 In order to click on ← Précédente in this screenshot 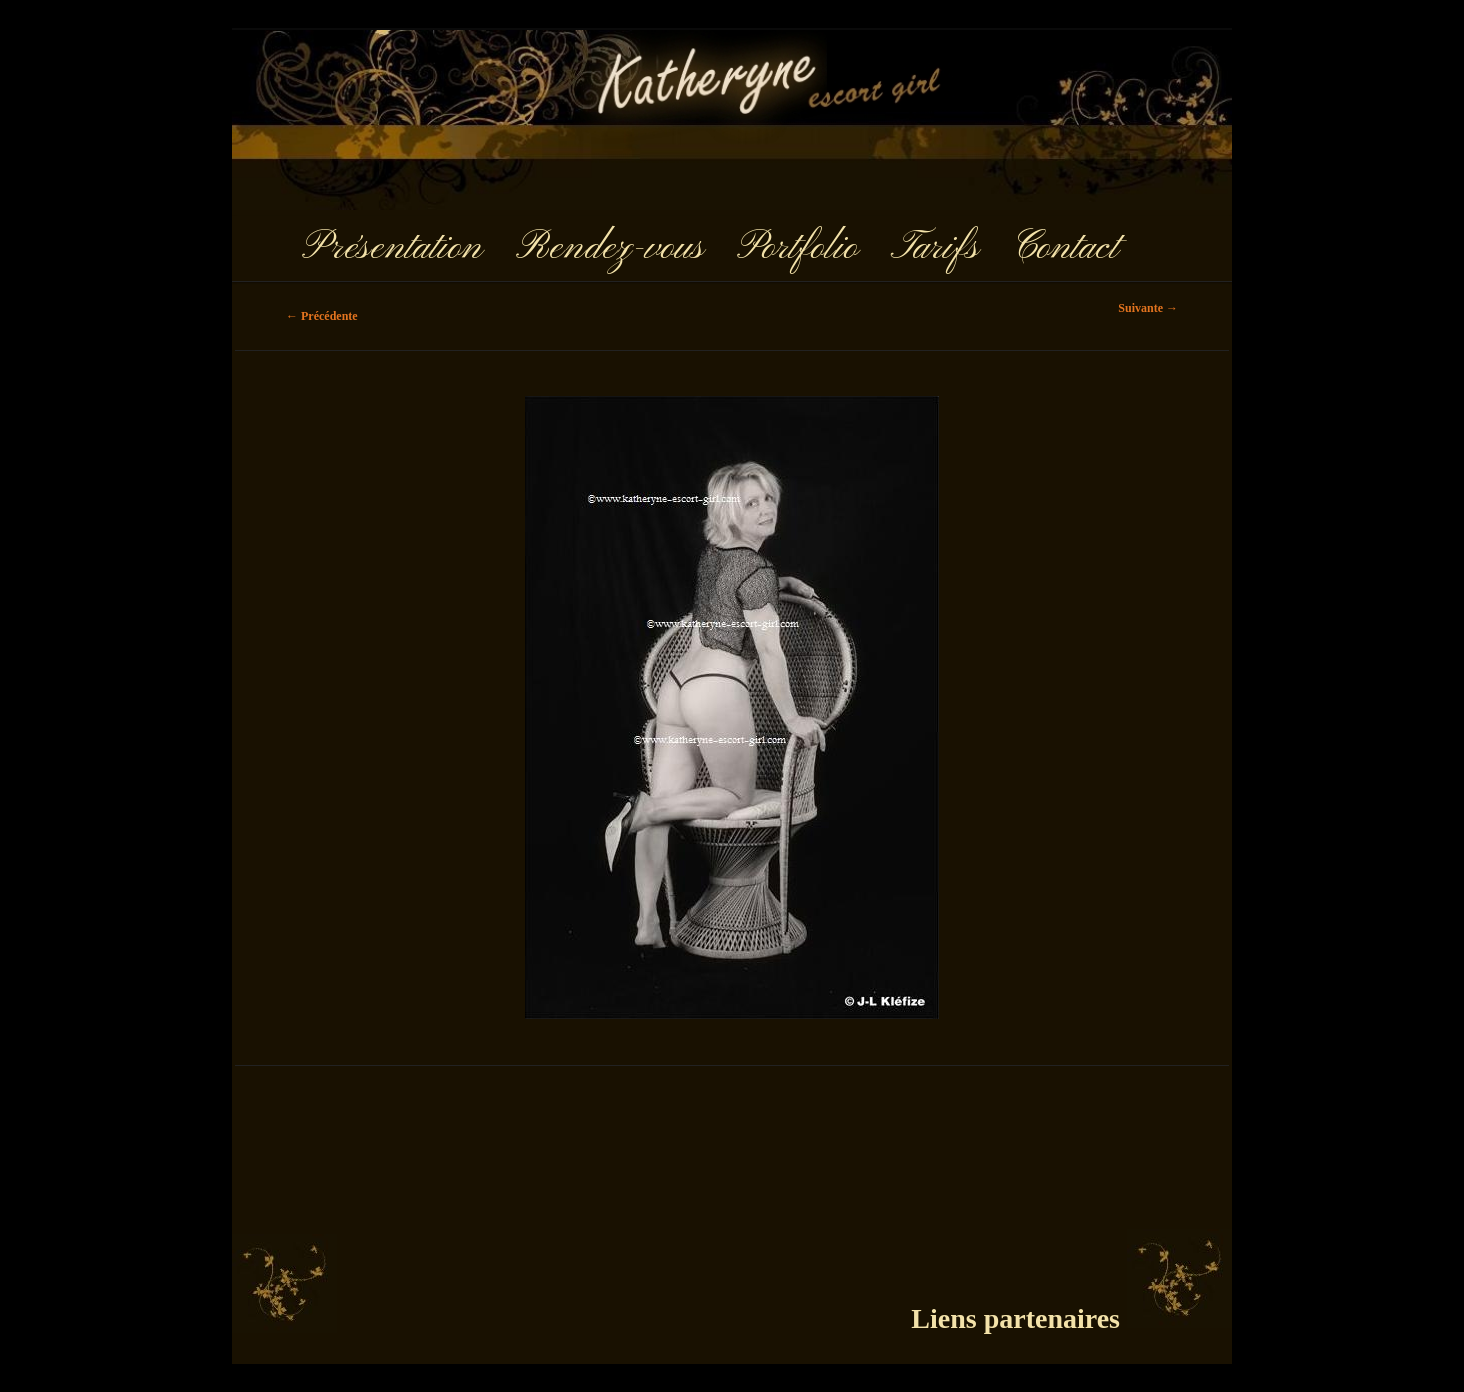, I will do `click(322, 316)`.